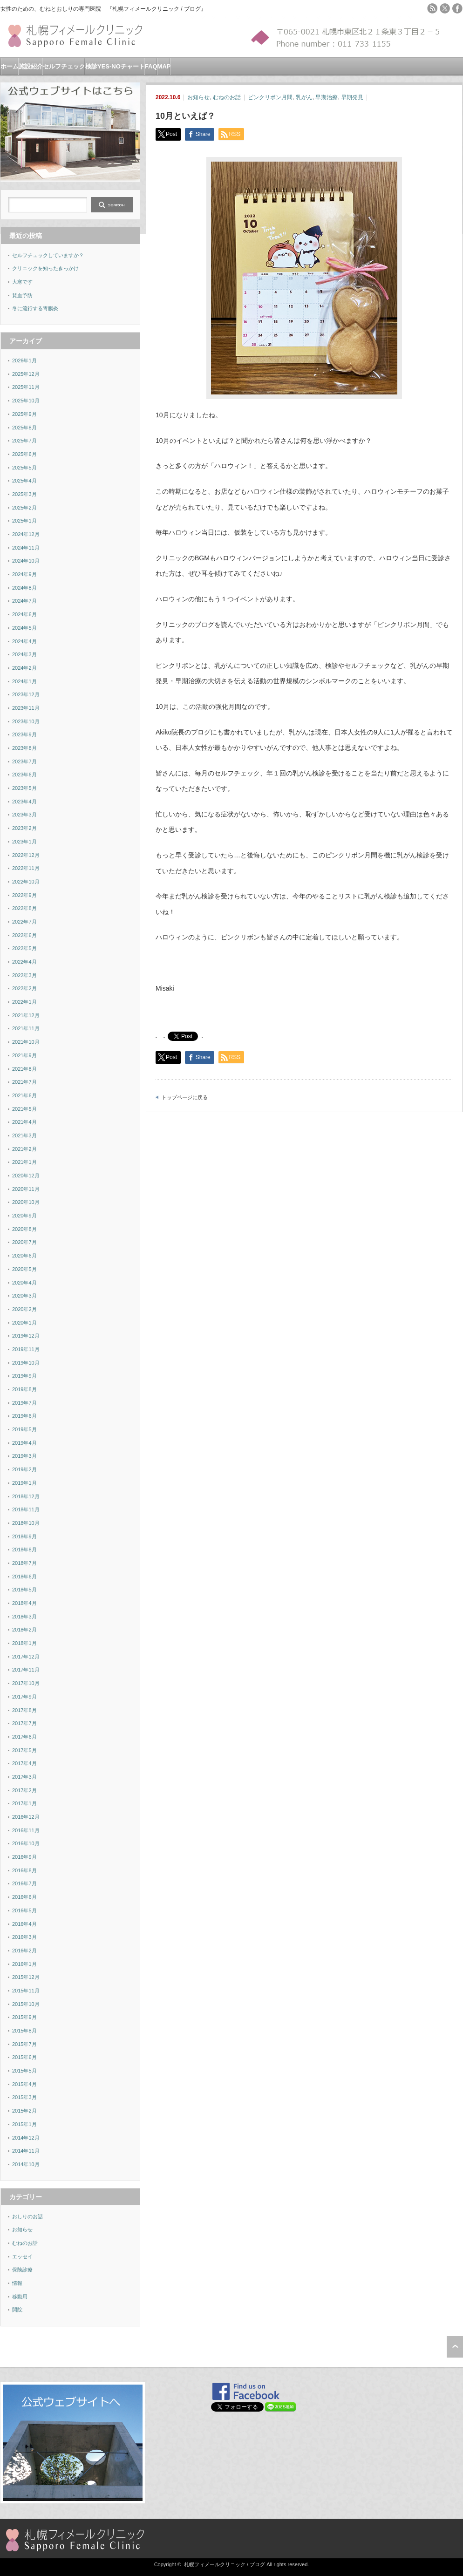 This screenshot has height=2576, width=463. What do you see at coordinates (24, 1870) in the screenshot?
I see `2016年8月` at bounding box center [24, 1870].